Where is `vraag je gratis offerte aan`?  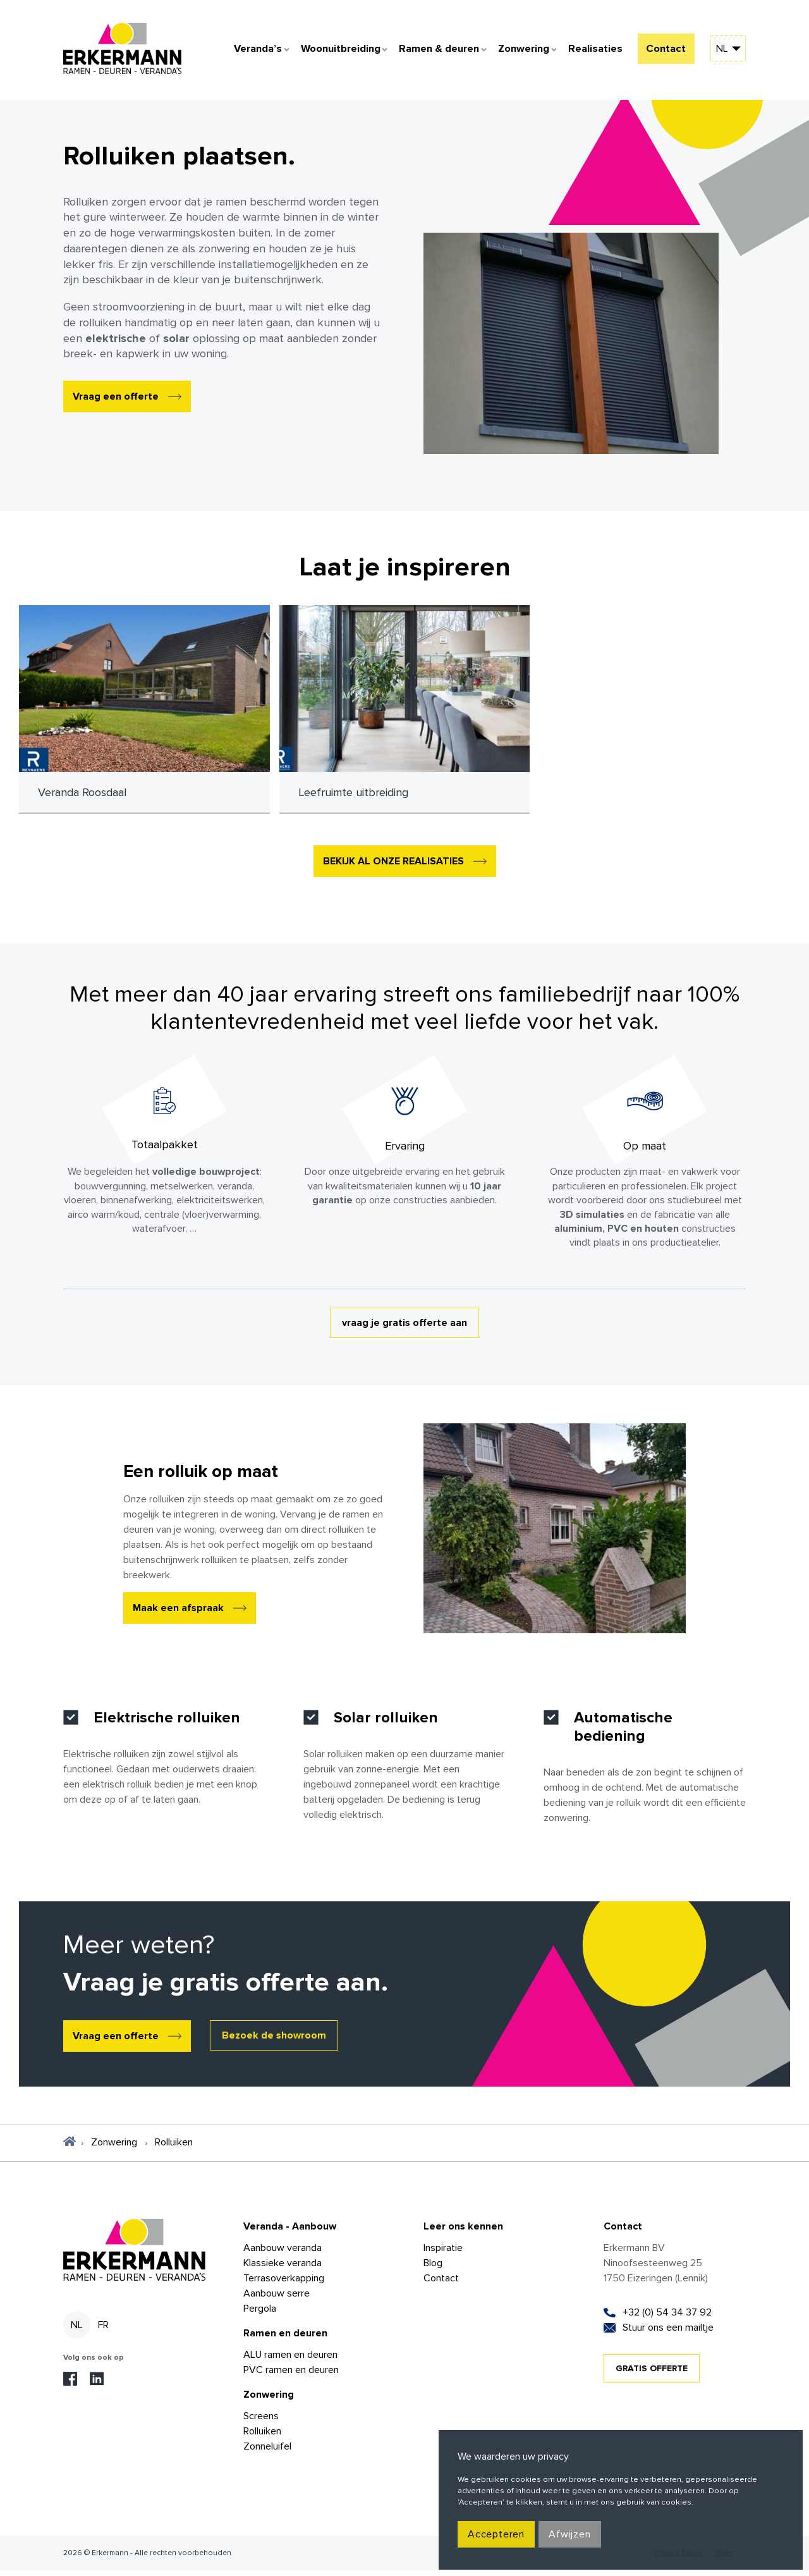 vraag je gratis offerte aan is located at coordinates (404, 1328).